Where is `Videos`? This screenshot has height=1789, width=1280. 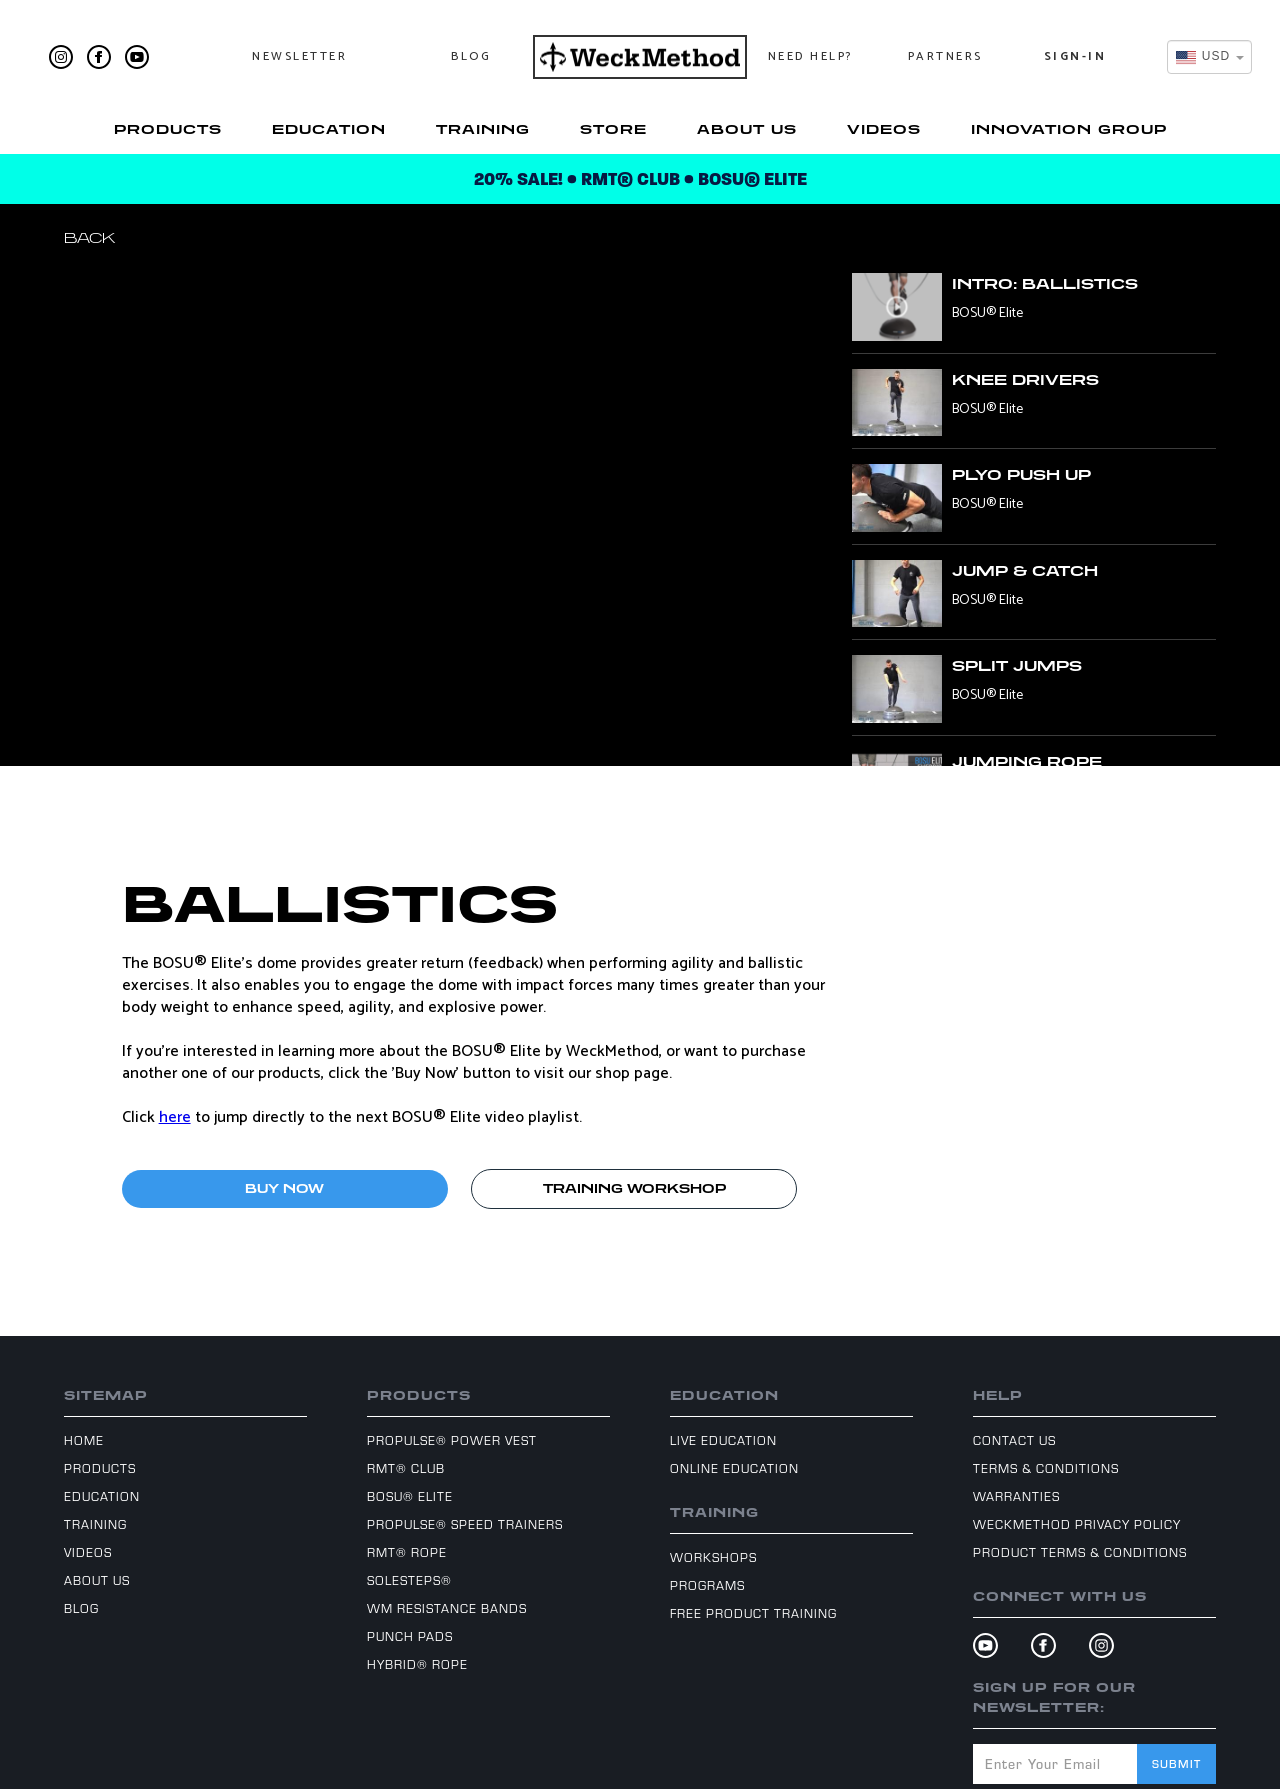 Videos is located at coordinates (884, 129).